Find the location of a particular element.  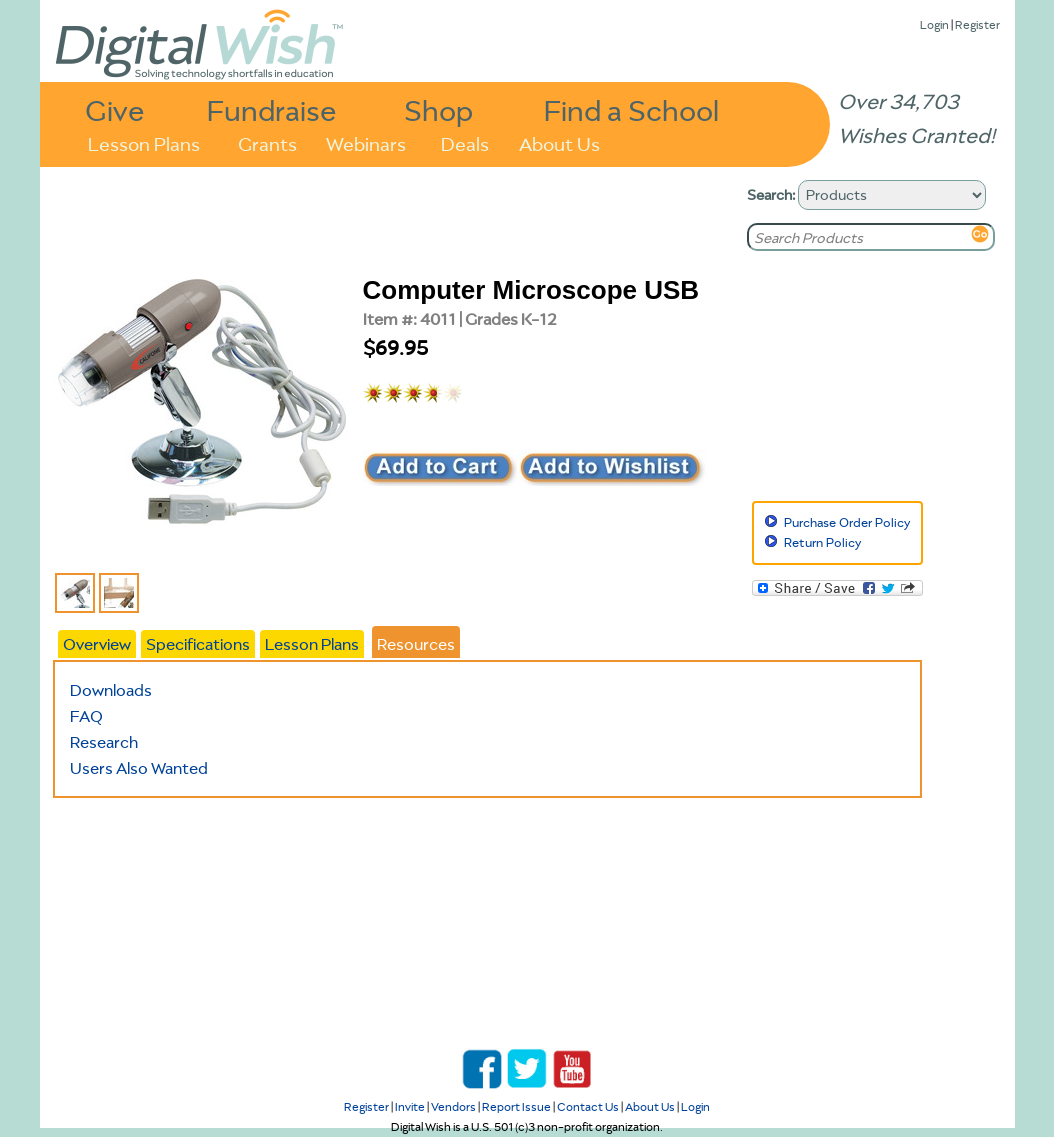

Overview is located at coordinates (97, 644).